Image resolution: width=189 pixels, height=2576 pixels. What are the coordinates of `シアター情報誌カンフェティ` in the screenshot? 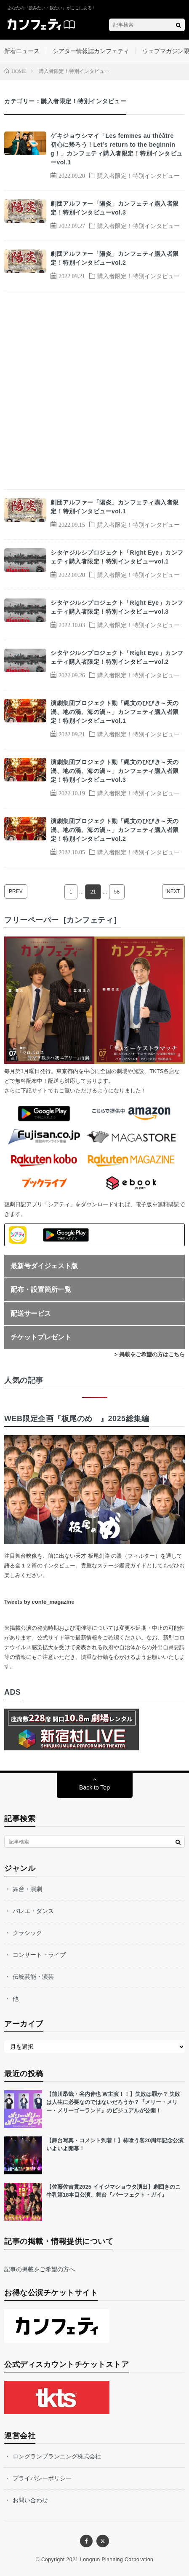 It's located at (91, 51).